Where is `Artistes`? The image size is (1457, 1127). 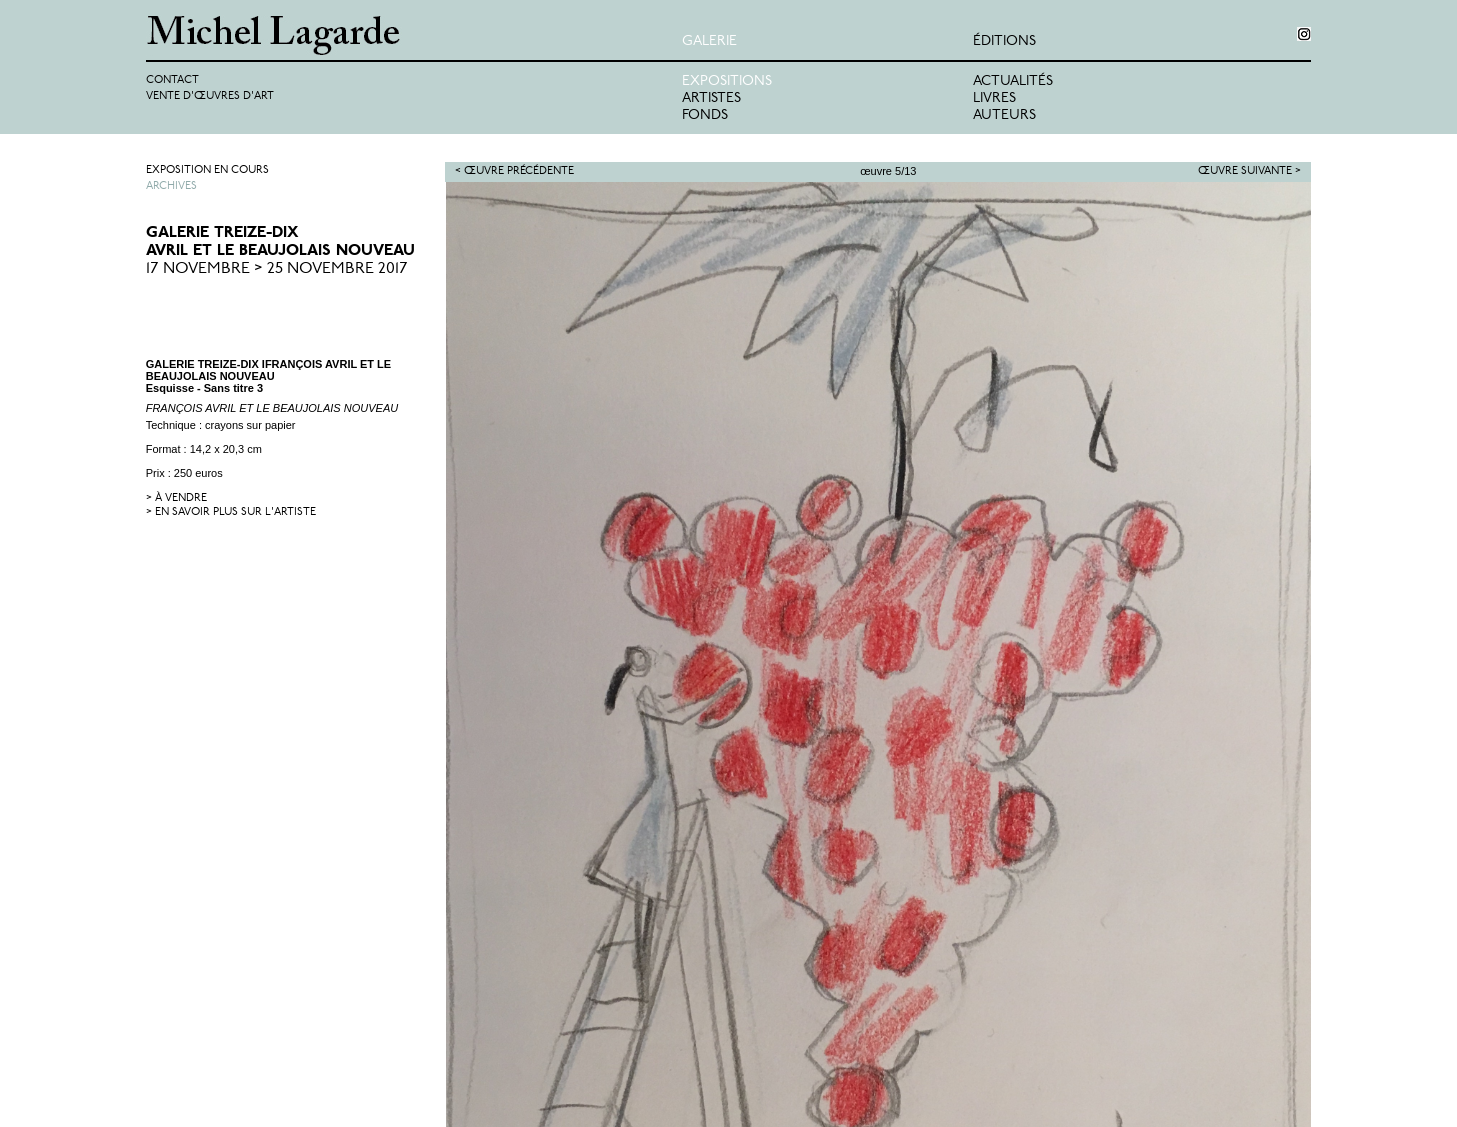 Artistes is located at coordinates (711, 98).